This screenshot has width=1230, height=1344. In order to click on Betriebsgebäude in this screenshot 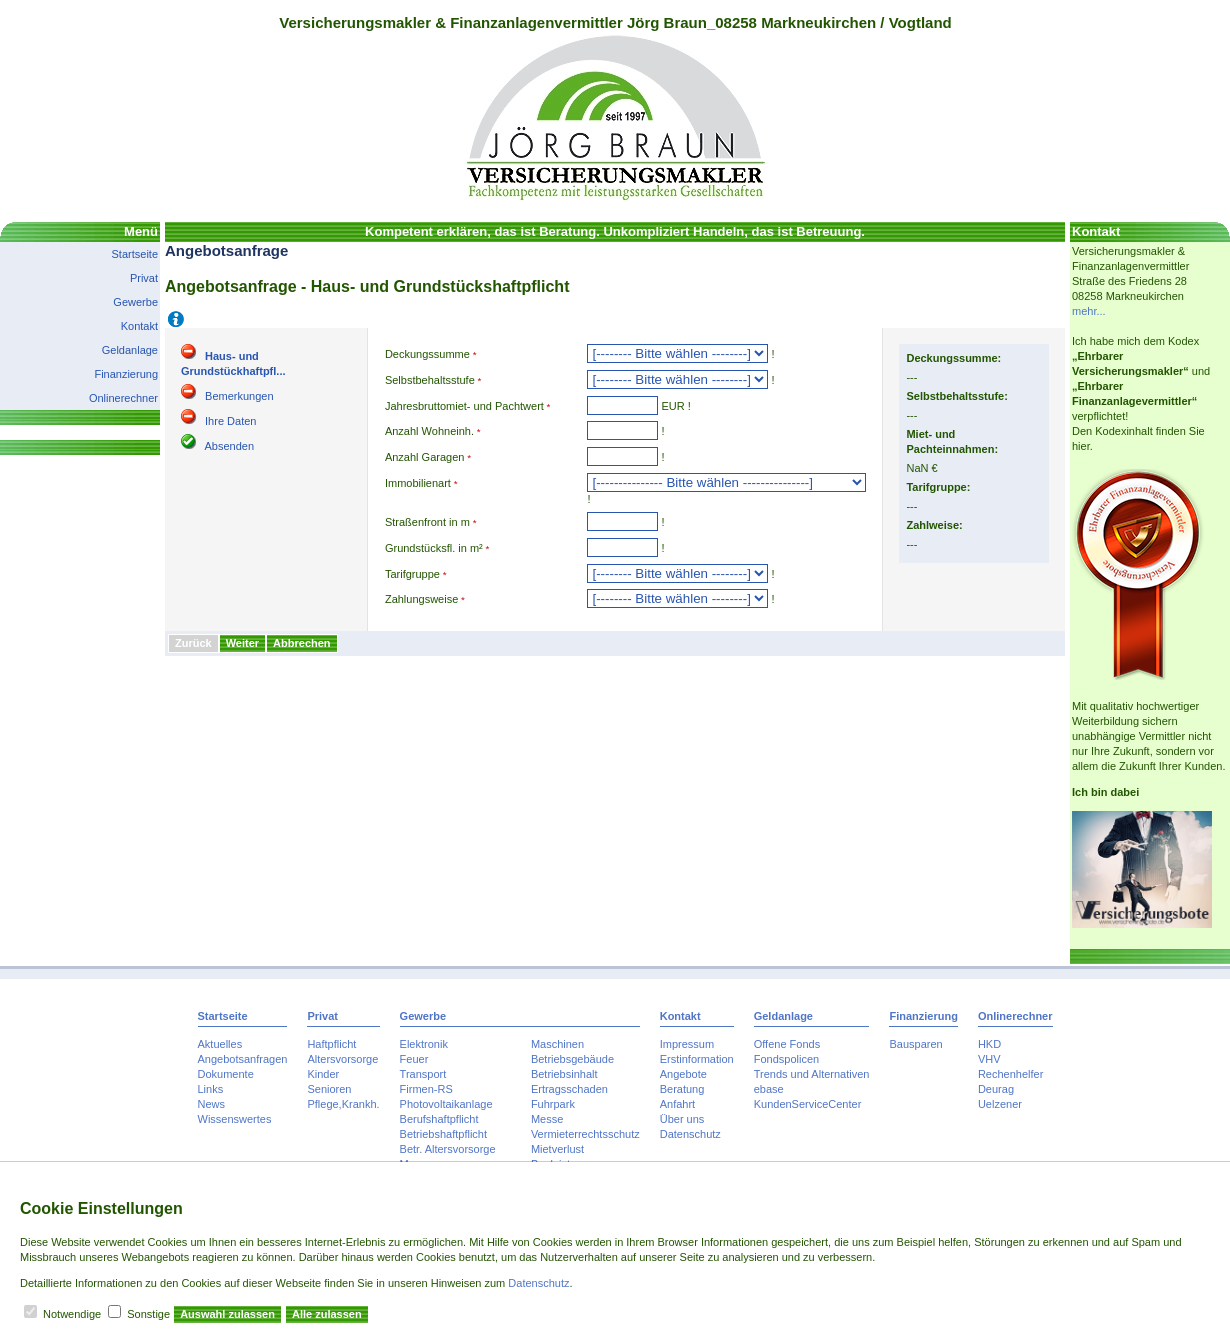, I will do `click(572, 1059)`.